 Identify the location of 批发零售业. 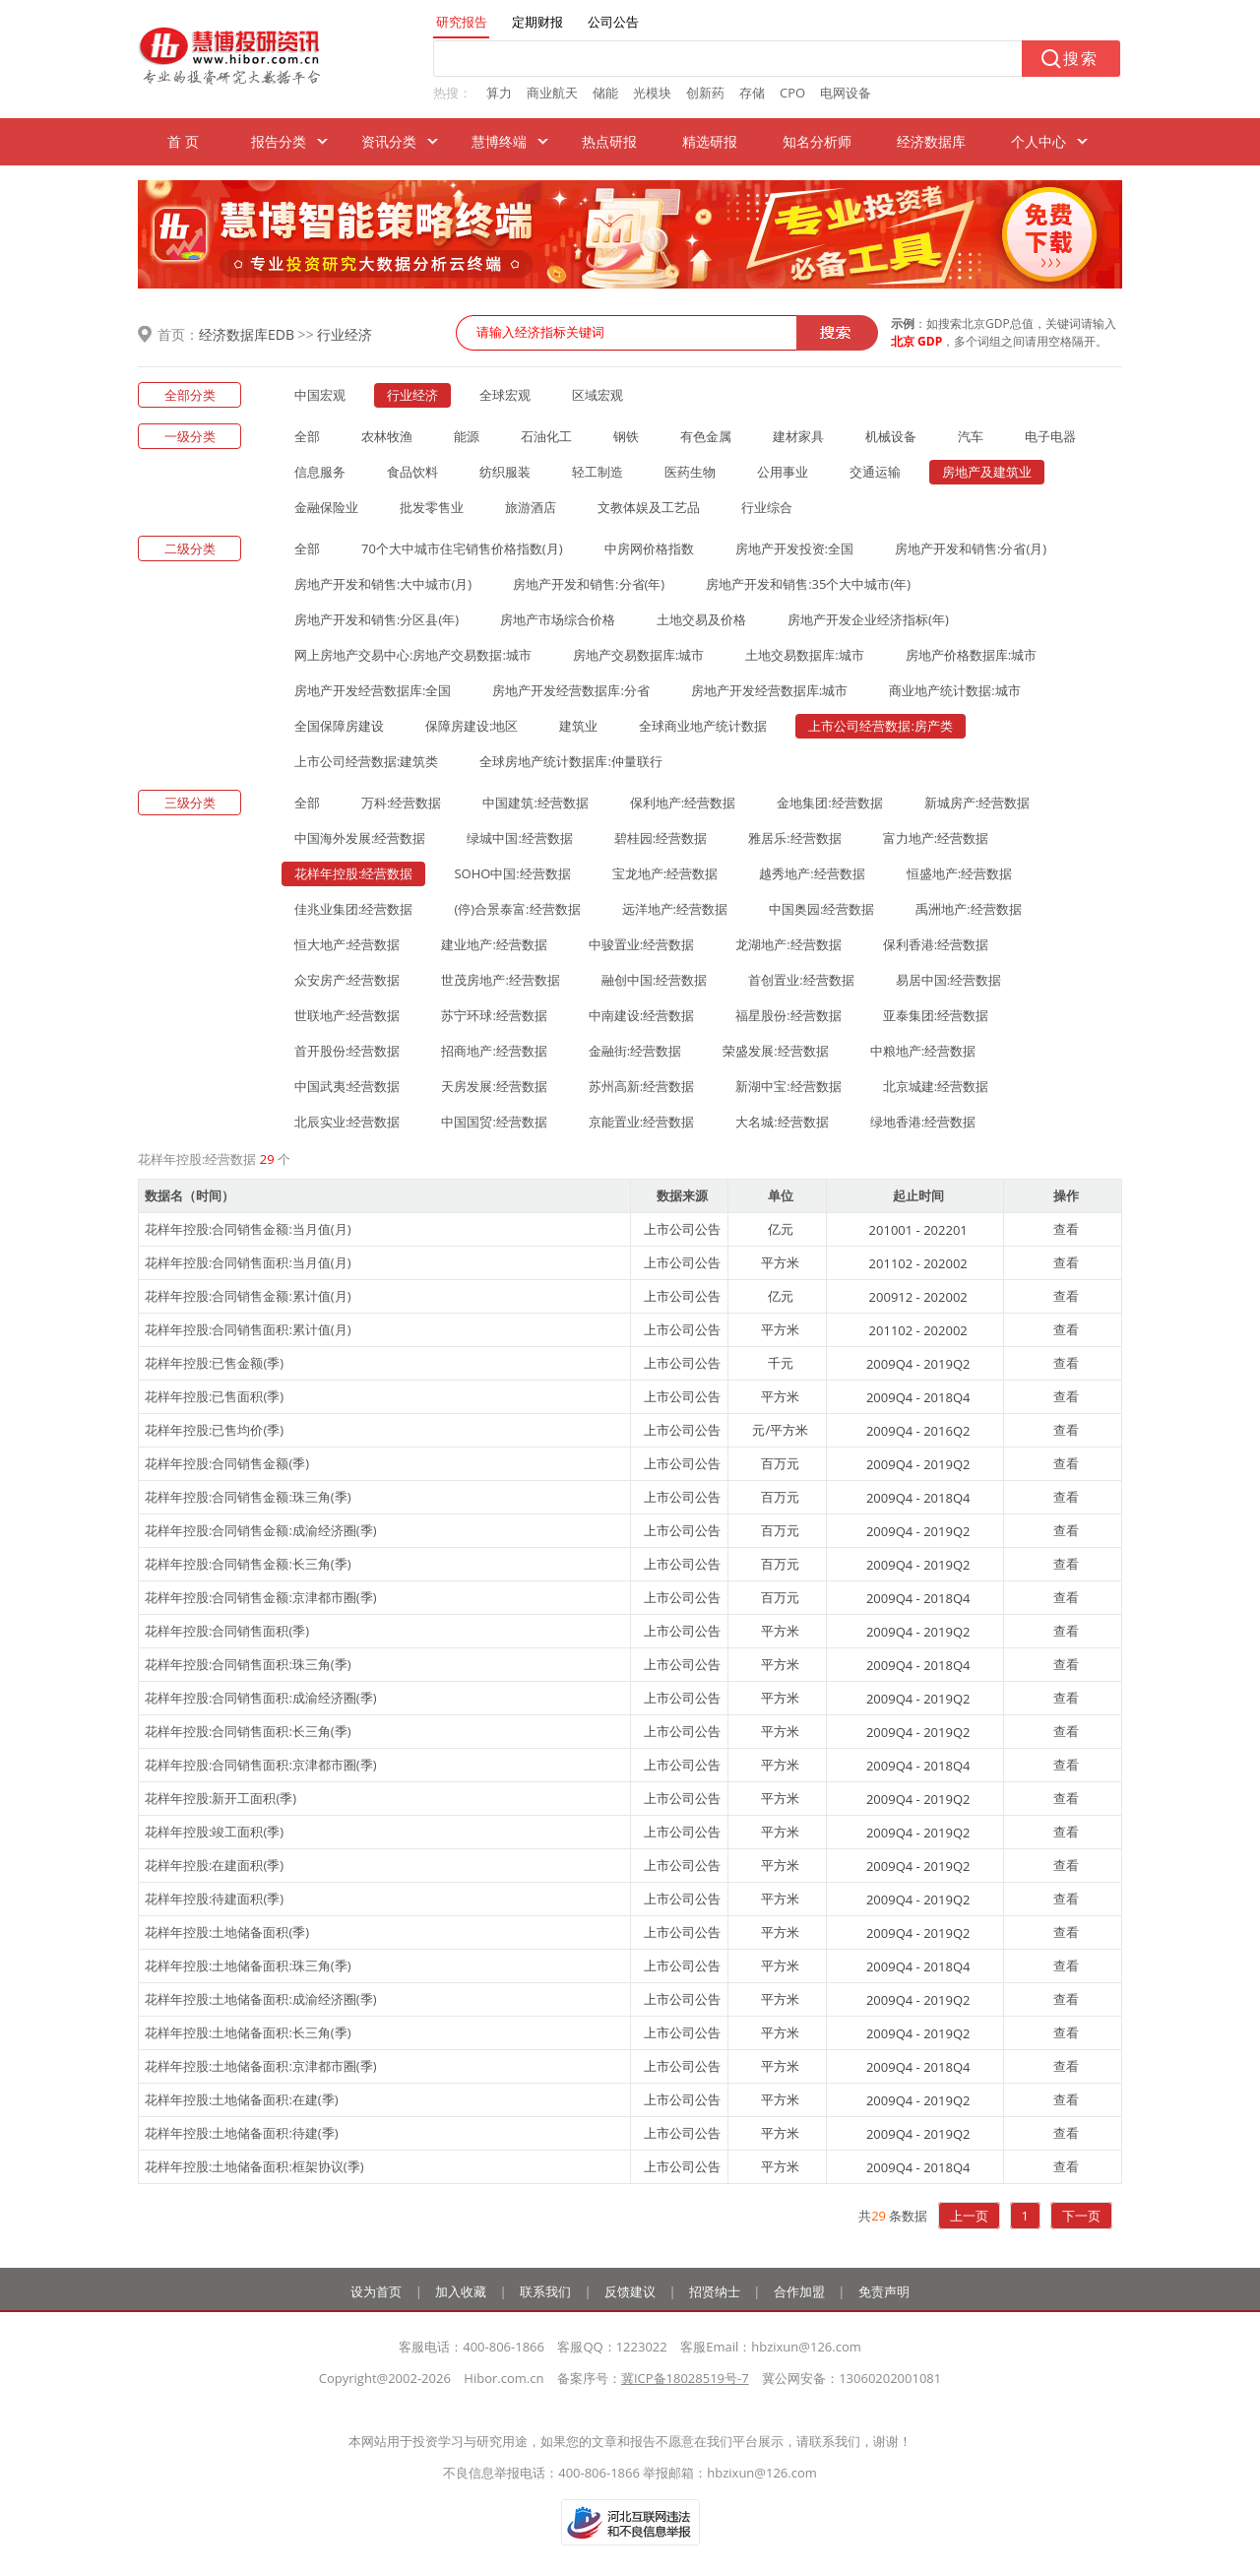
(432, 507).